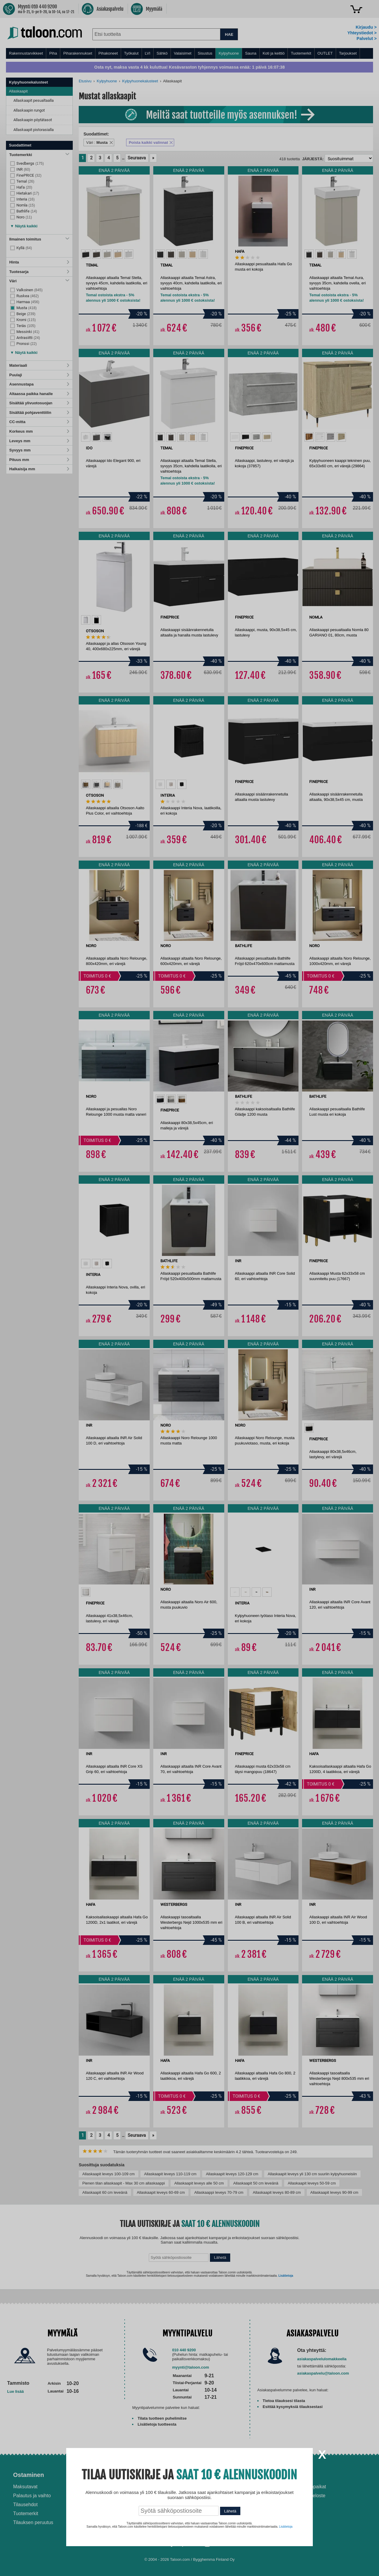 This screenshot has height=2576, width=379. I want to click on Tuotemerkit, so click(301, 53).